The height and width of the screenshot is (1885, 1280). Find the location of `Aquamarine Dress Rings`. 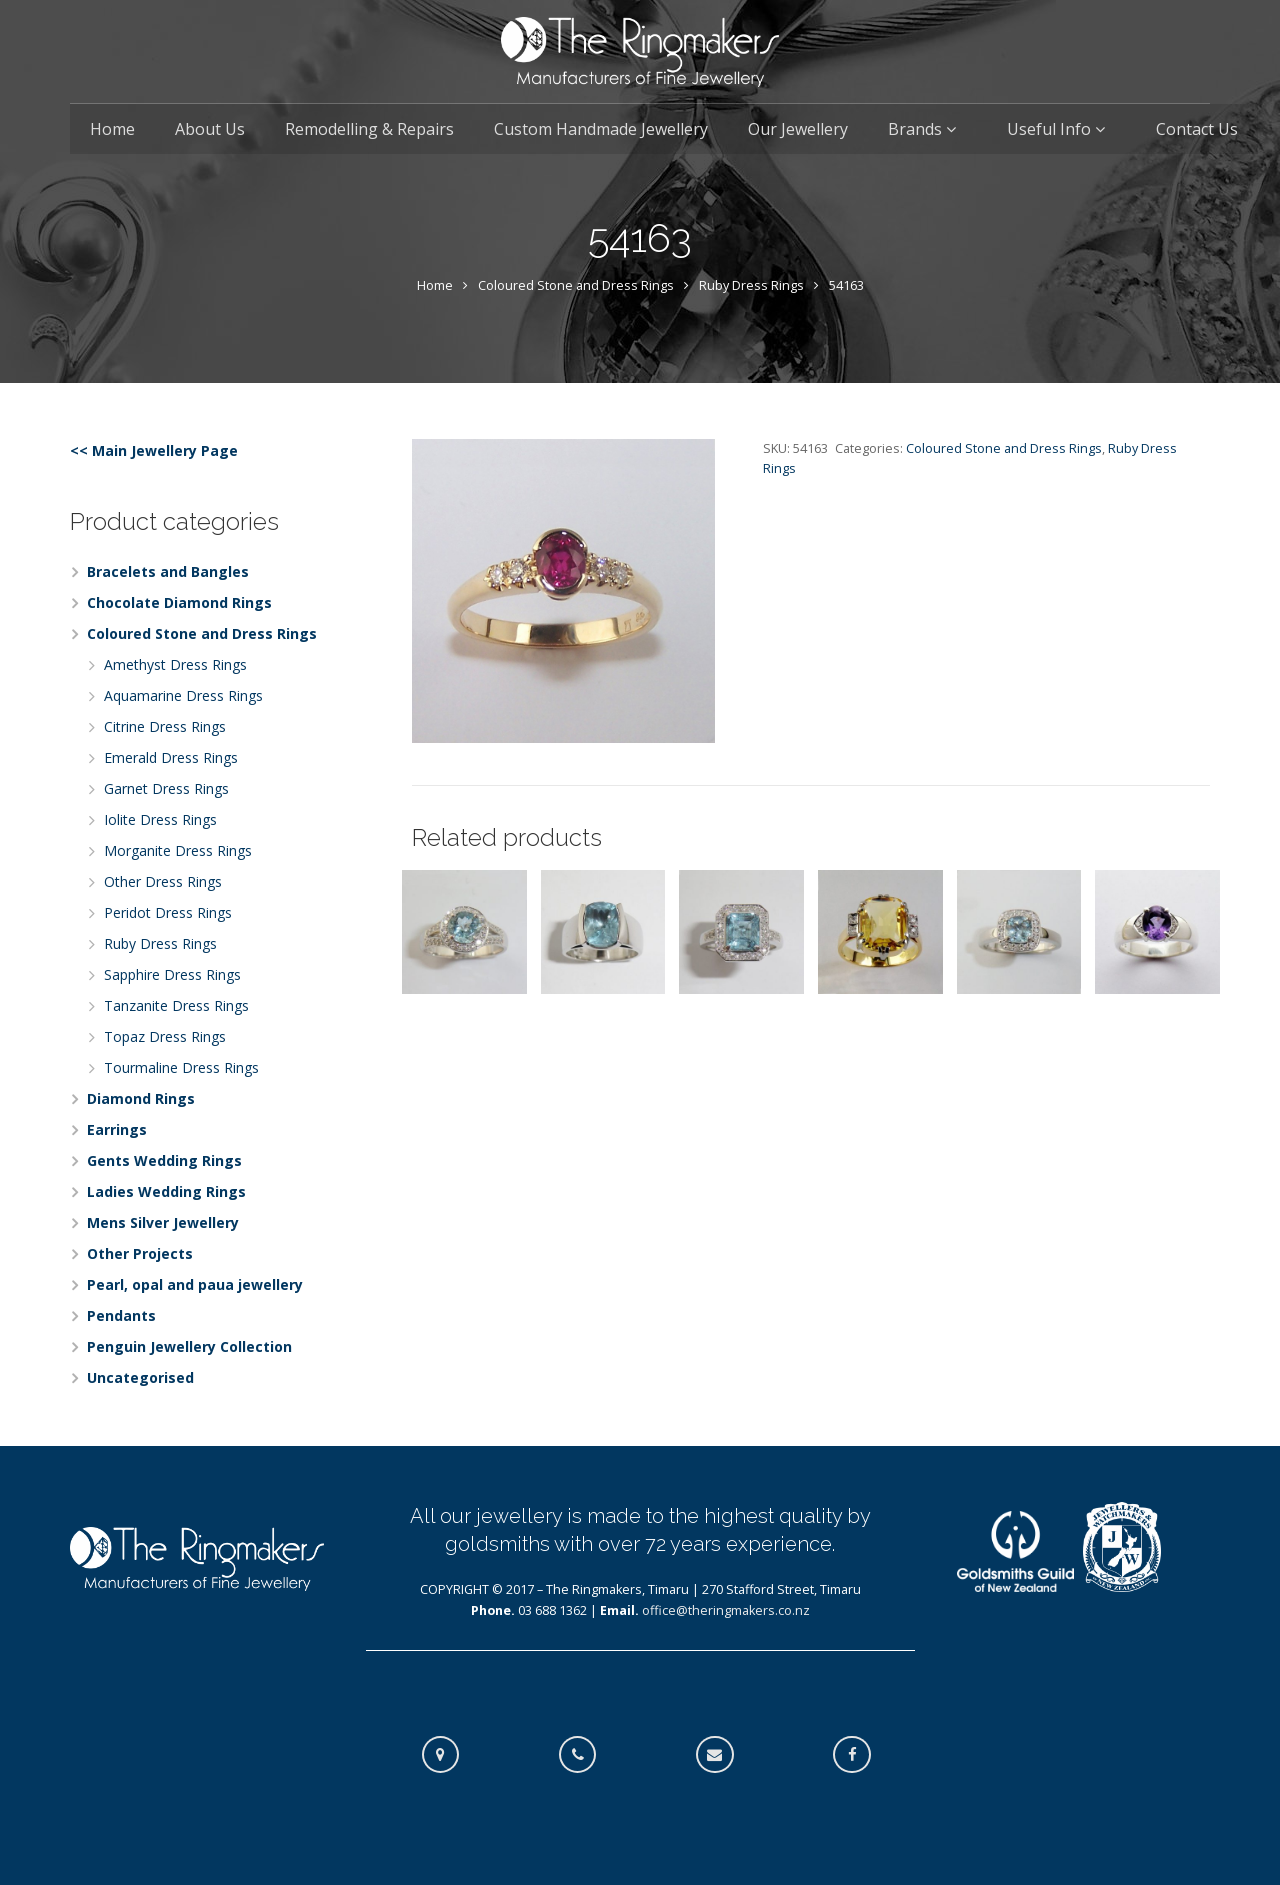

Aquamarine Dress Rings is located at coordinates (183, 695).